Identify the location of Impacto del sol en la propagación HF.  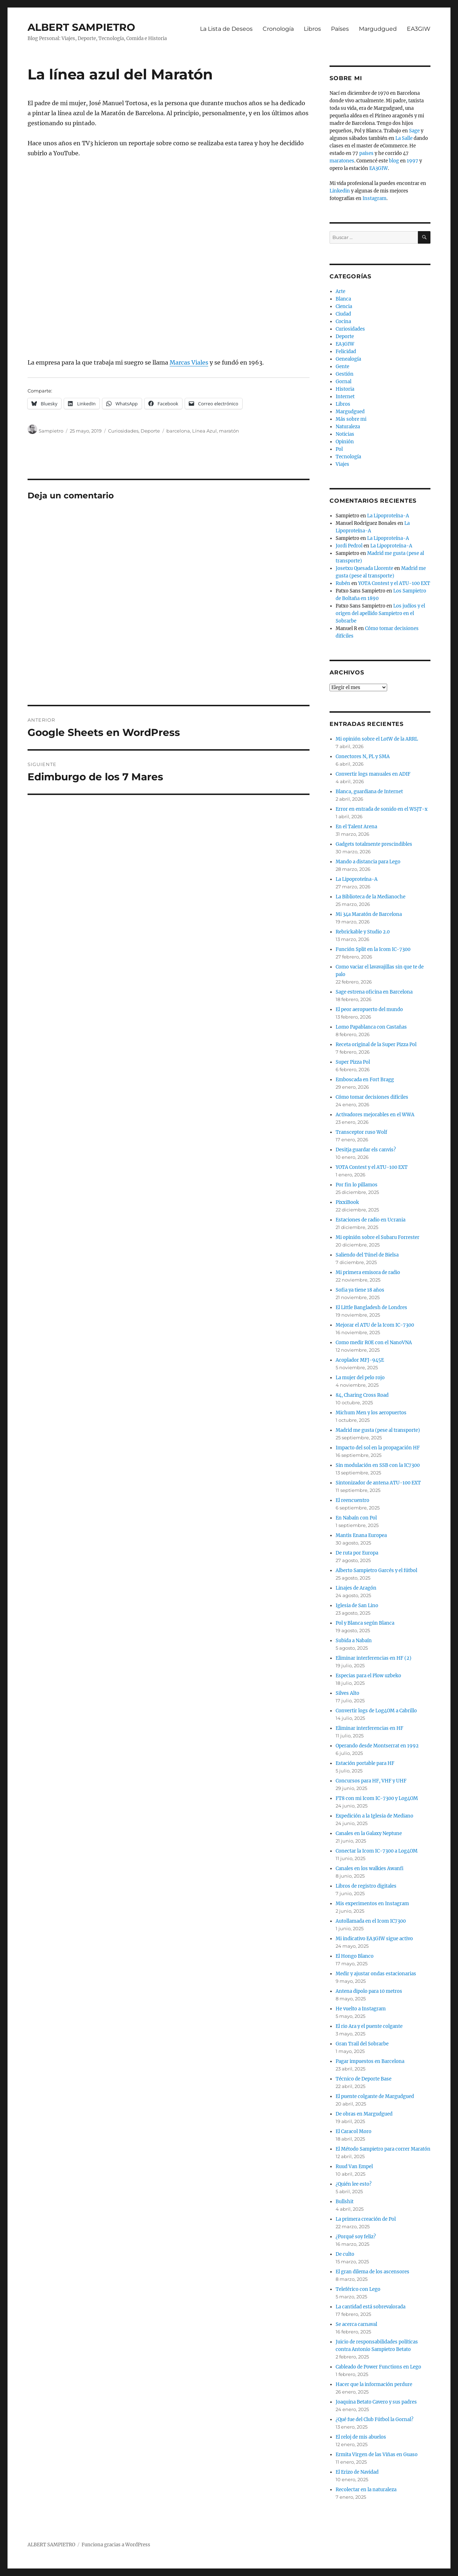
(378, 1448).